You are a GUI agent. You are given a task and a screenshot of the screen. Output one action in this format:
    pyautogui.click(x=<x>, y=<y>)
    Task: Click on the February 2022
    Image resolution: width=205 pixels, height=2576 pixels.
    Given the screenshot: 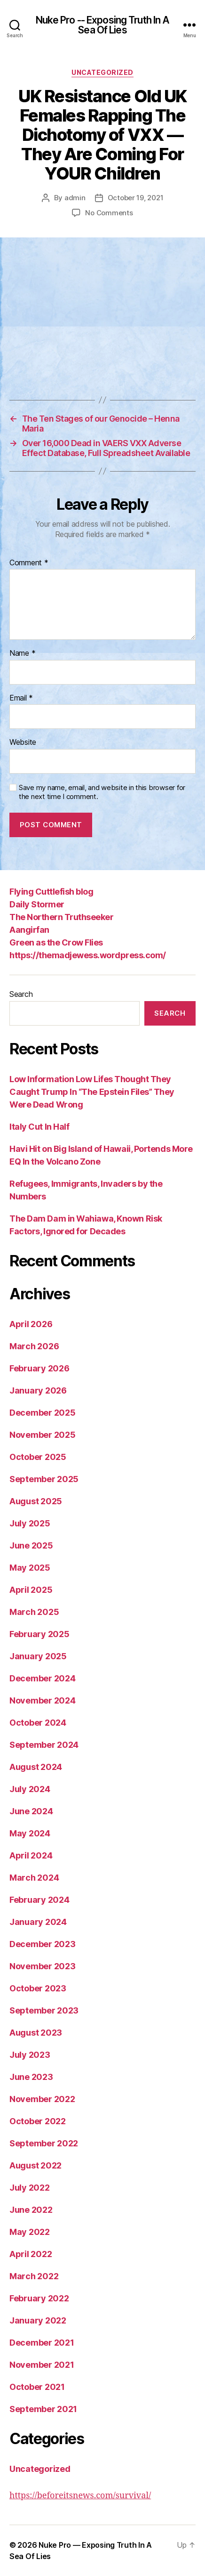 What is the action you would take?
    pyautogui.click(x=39, y=2298)
    